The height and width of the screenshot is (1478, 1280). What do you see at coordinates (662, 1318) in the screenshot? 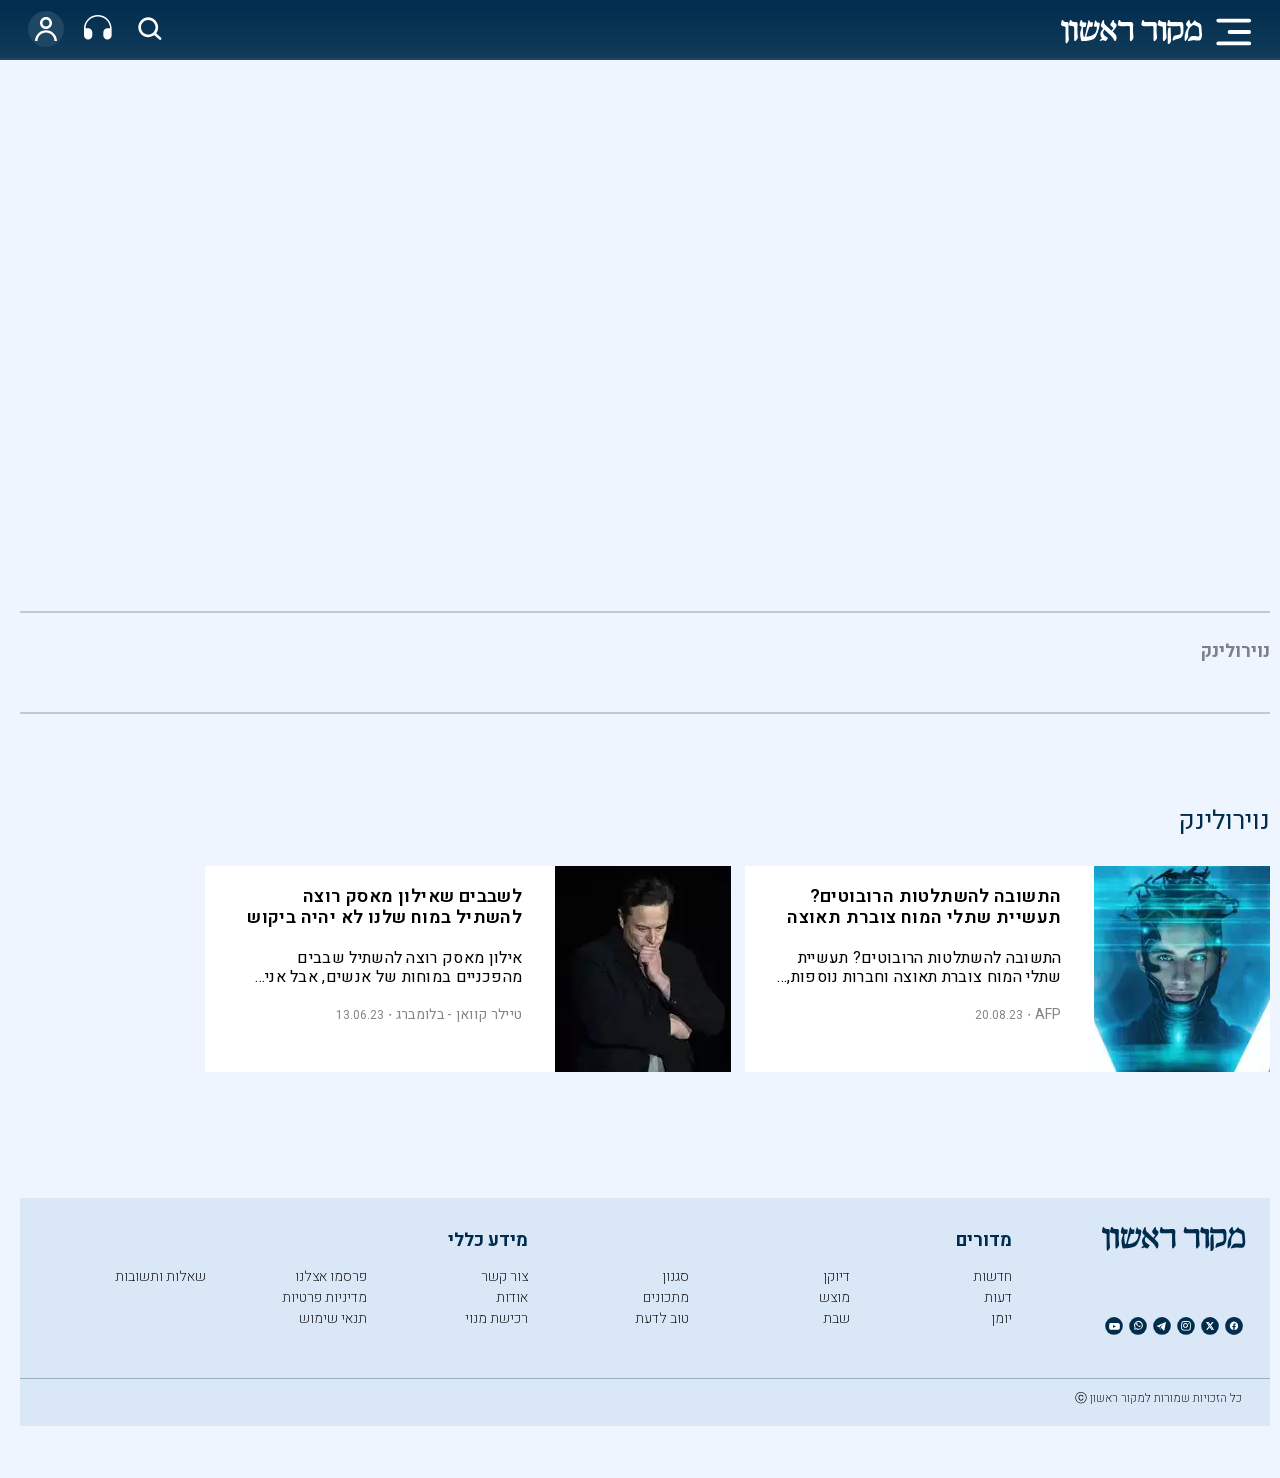
I see `טוב לדעת` at bounding box center [662, 1318].